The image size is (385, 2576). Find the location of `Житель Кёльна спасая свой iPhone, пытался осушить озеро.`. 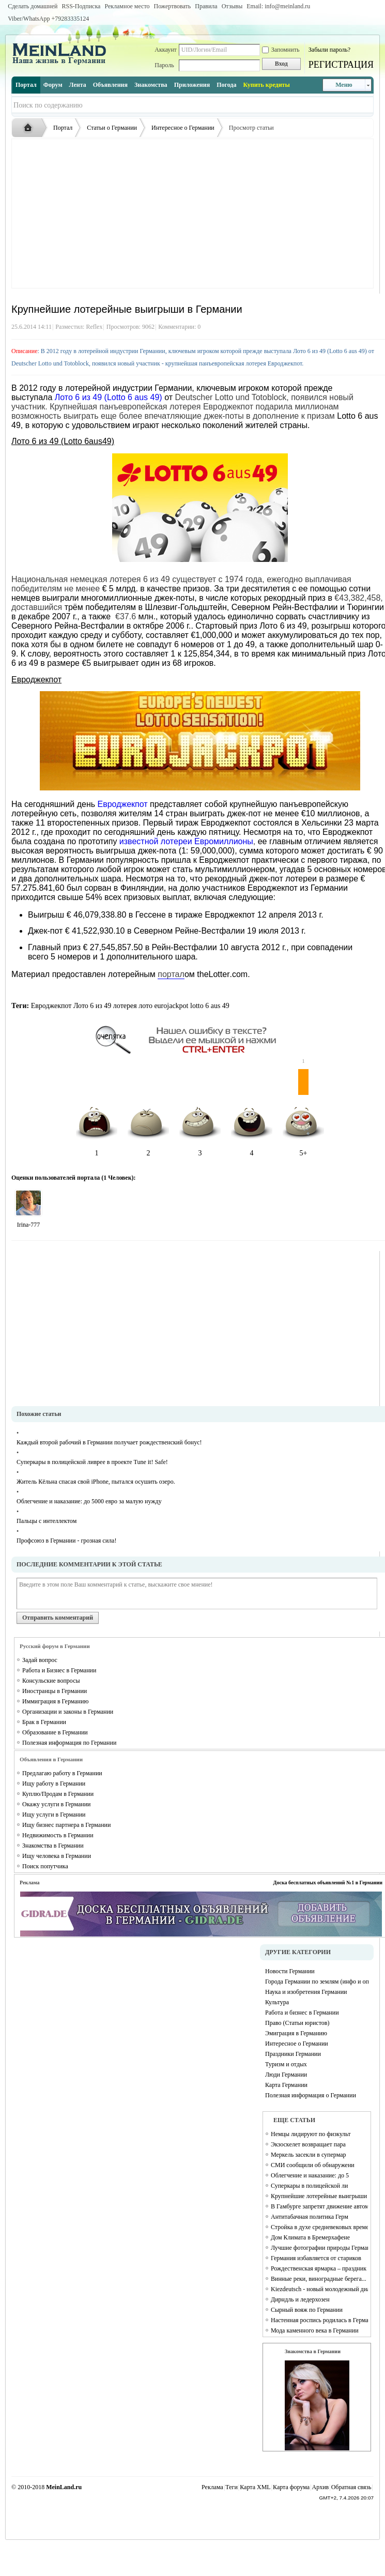

Житель Кёльна спасая свой iPhone, пытался осушить озеро. is located at coordinates (96, 1481).